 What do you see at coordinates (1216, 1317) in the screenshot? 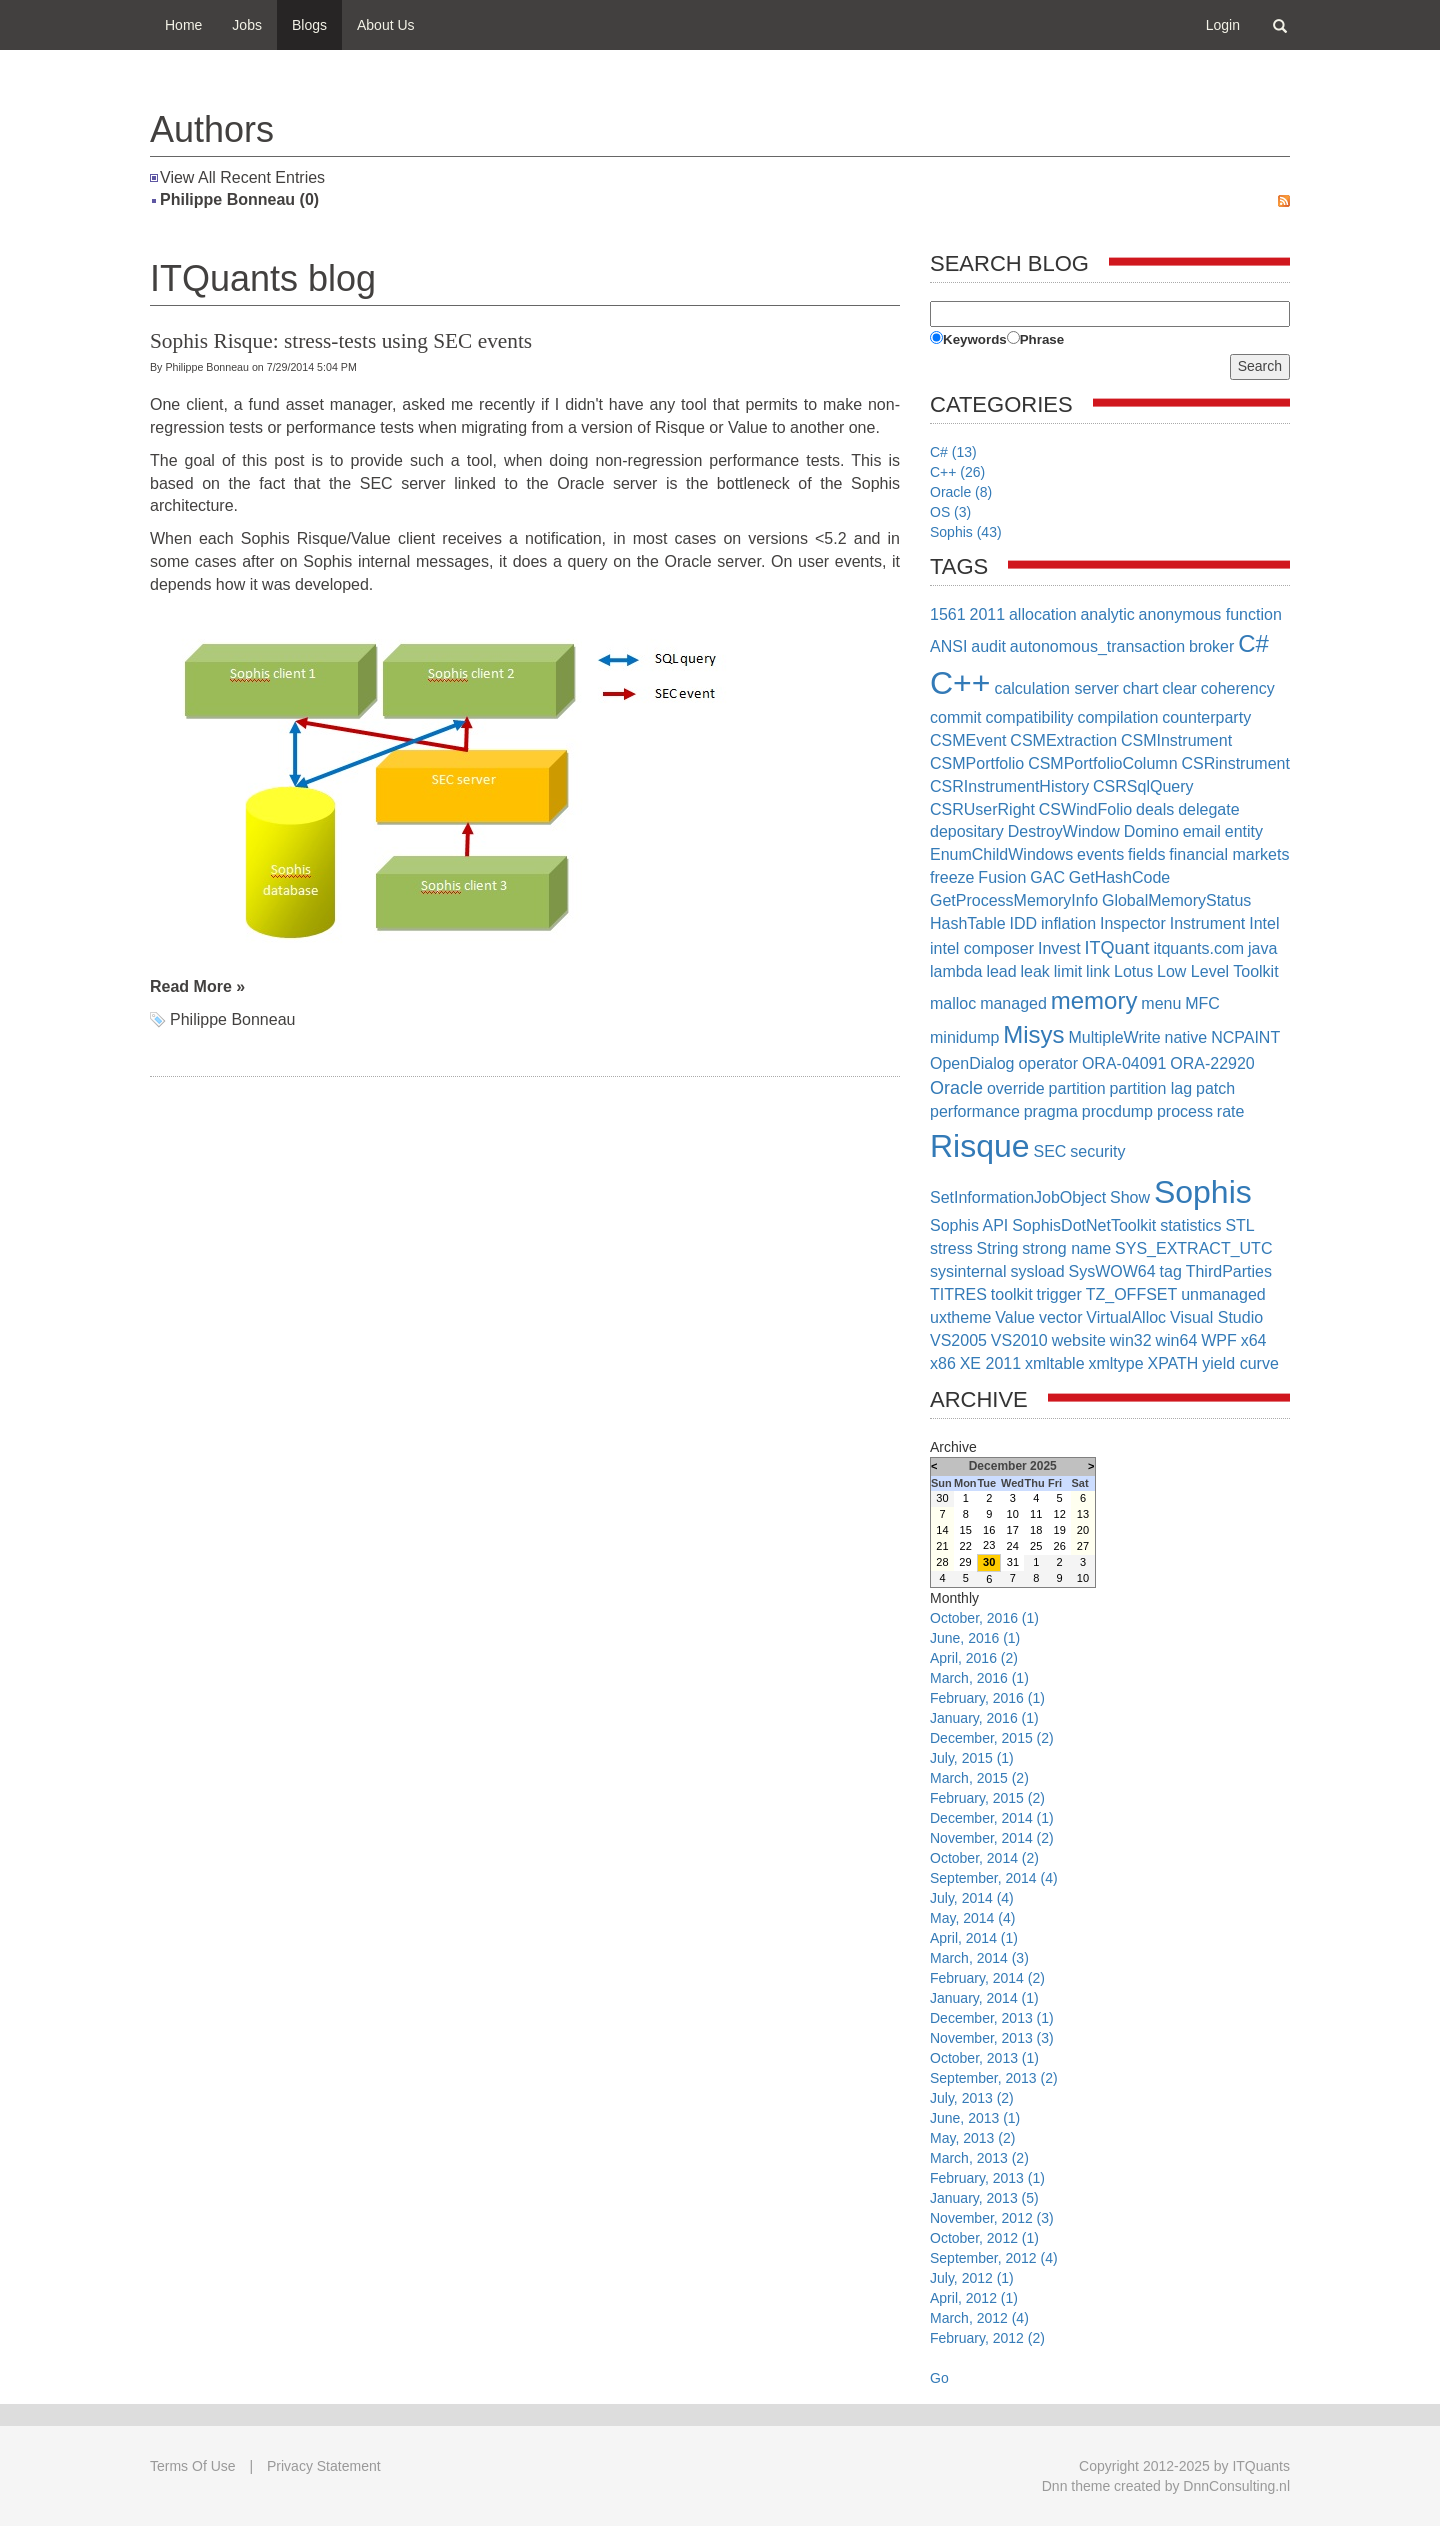
I see `Visual Studio` at bounding box center [1216, 1317].